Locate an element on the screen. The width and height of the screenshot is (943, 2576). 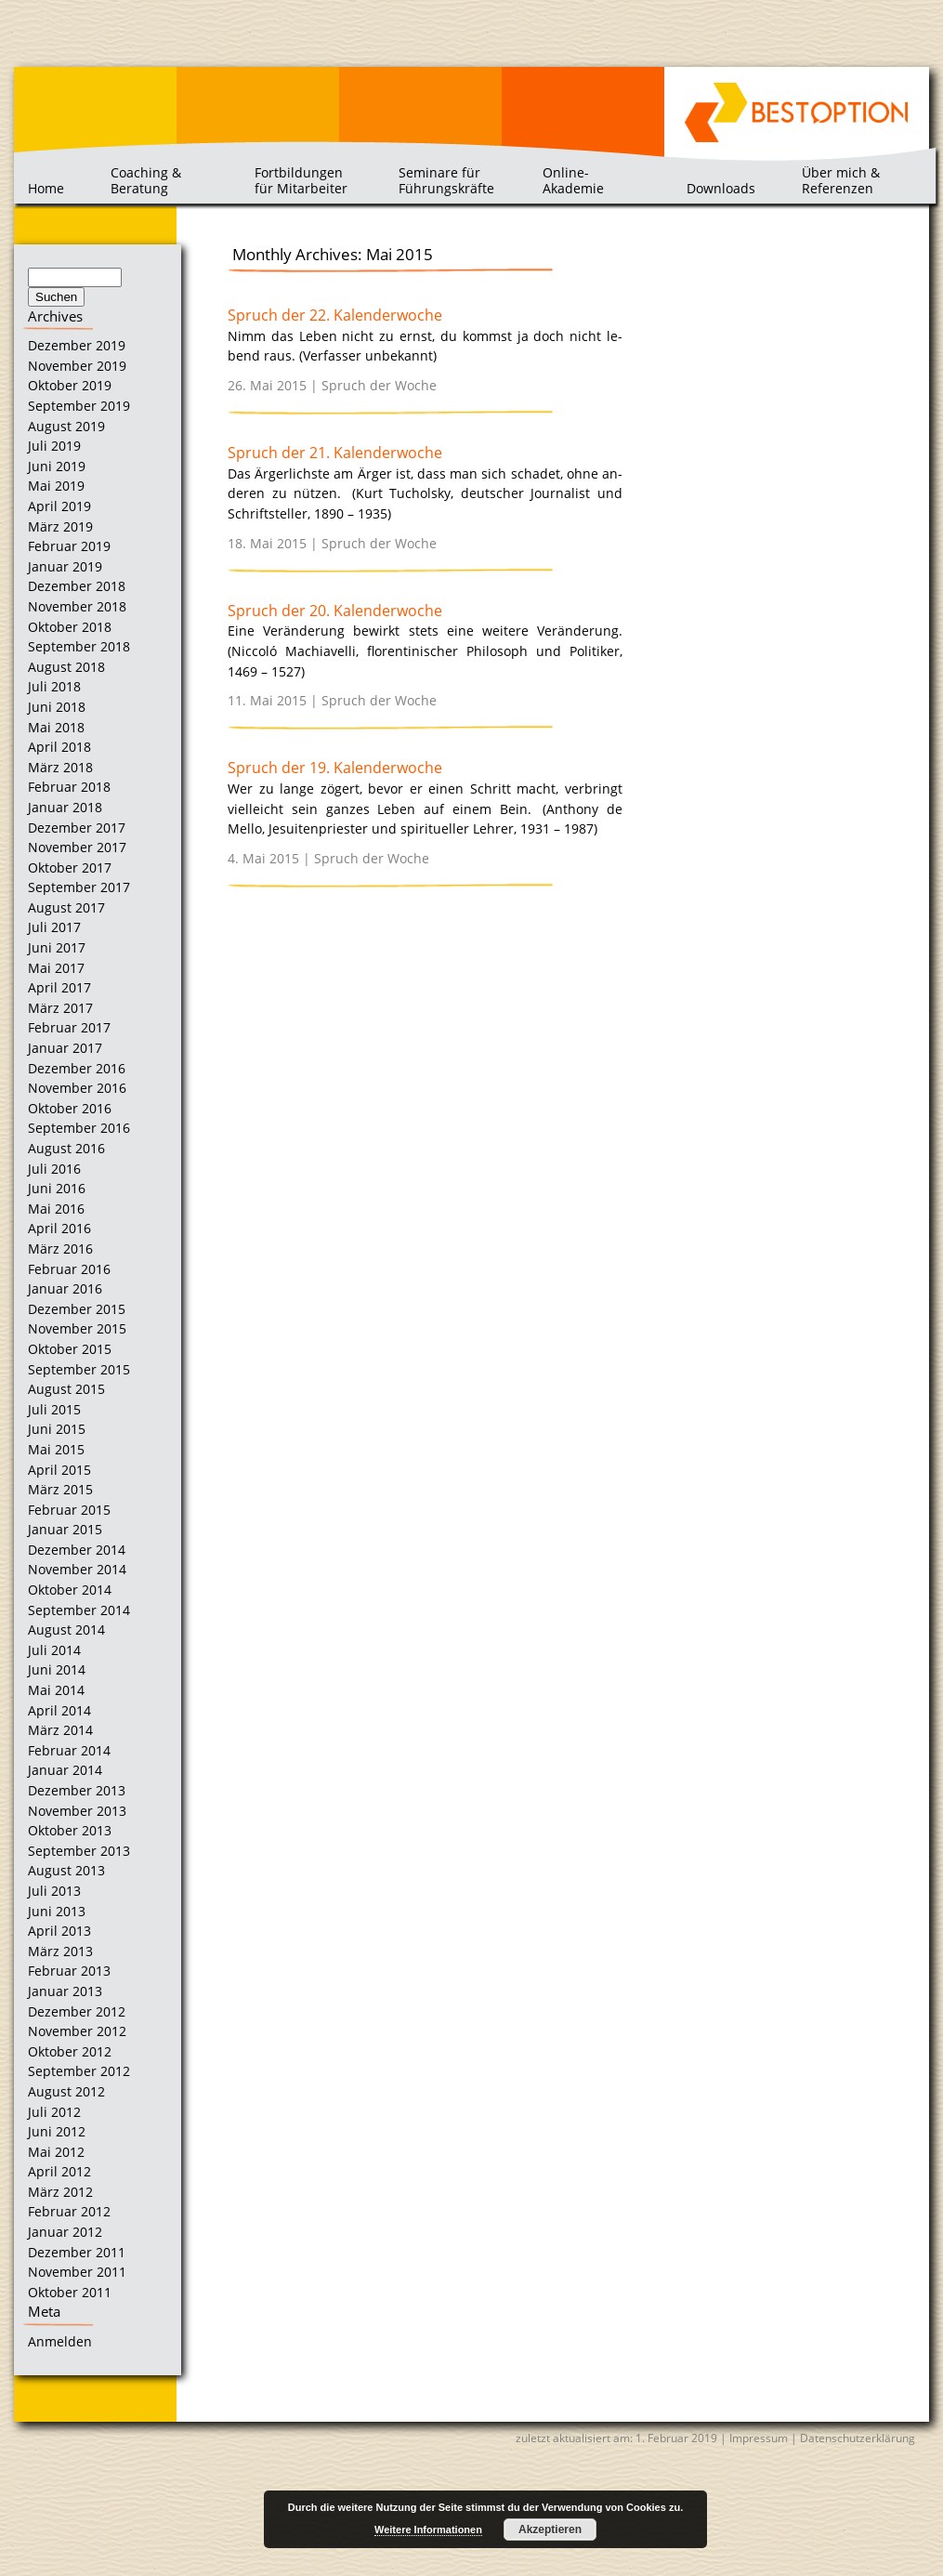
Downloads is located at coordinates (721, 188).